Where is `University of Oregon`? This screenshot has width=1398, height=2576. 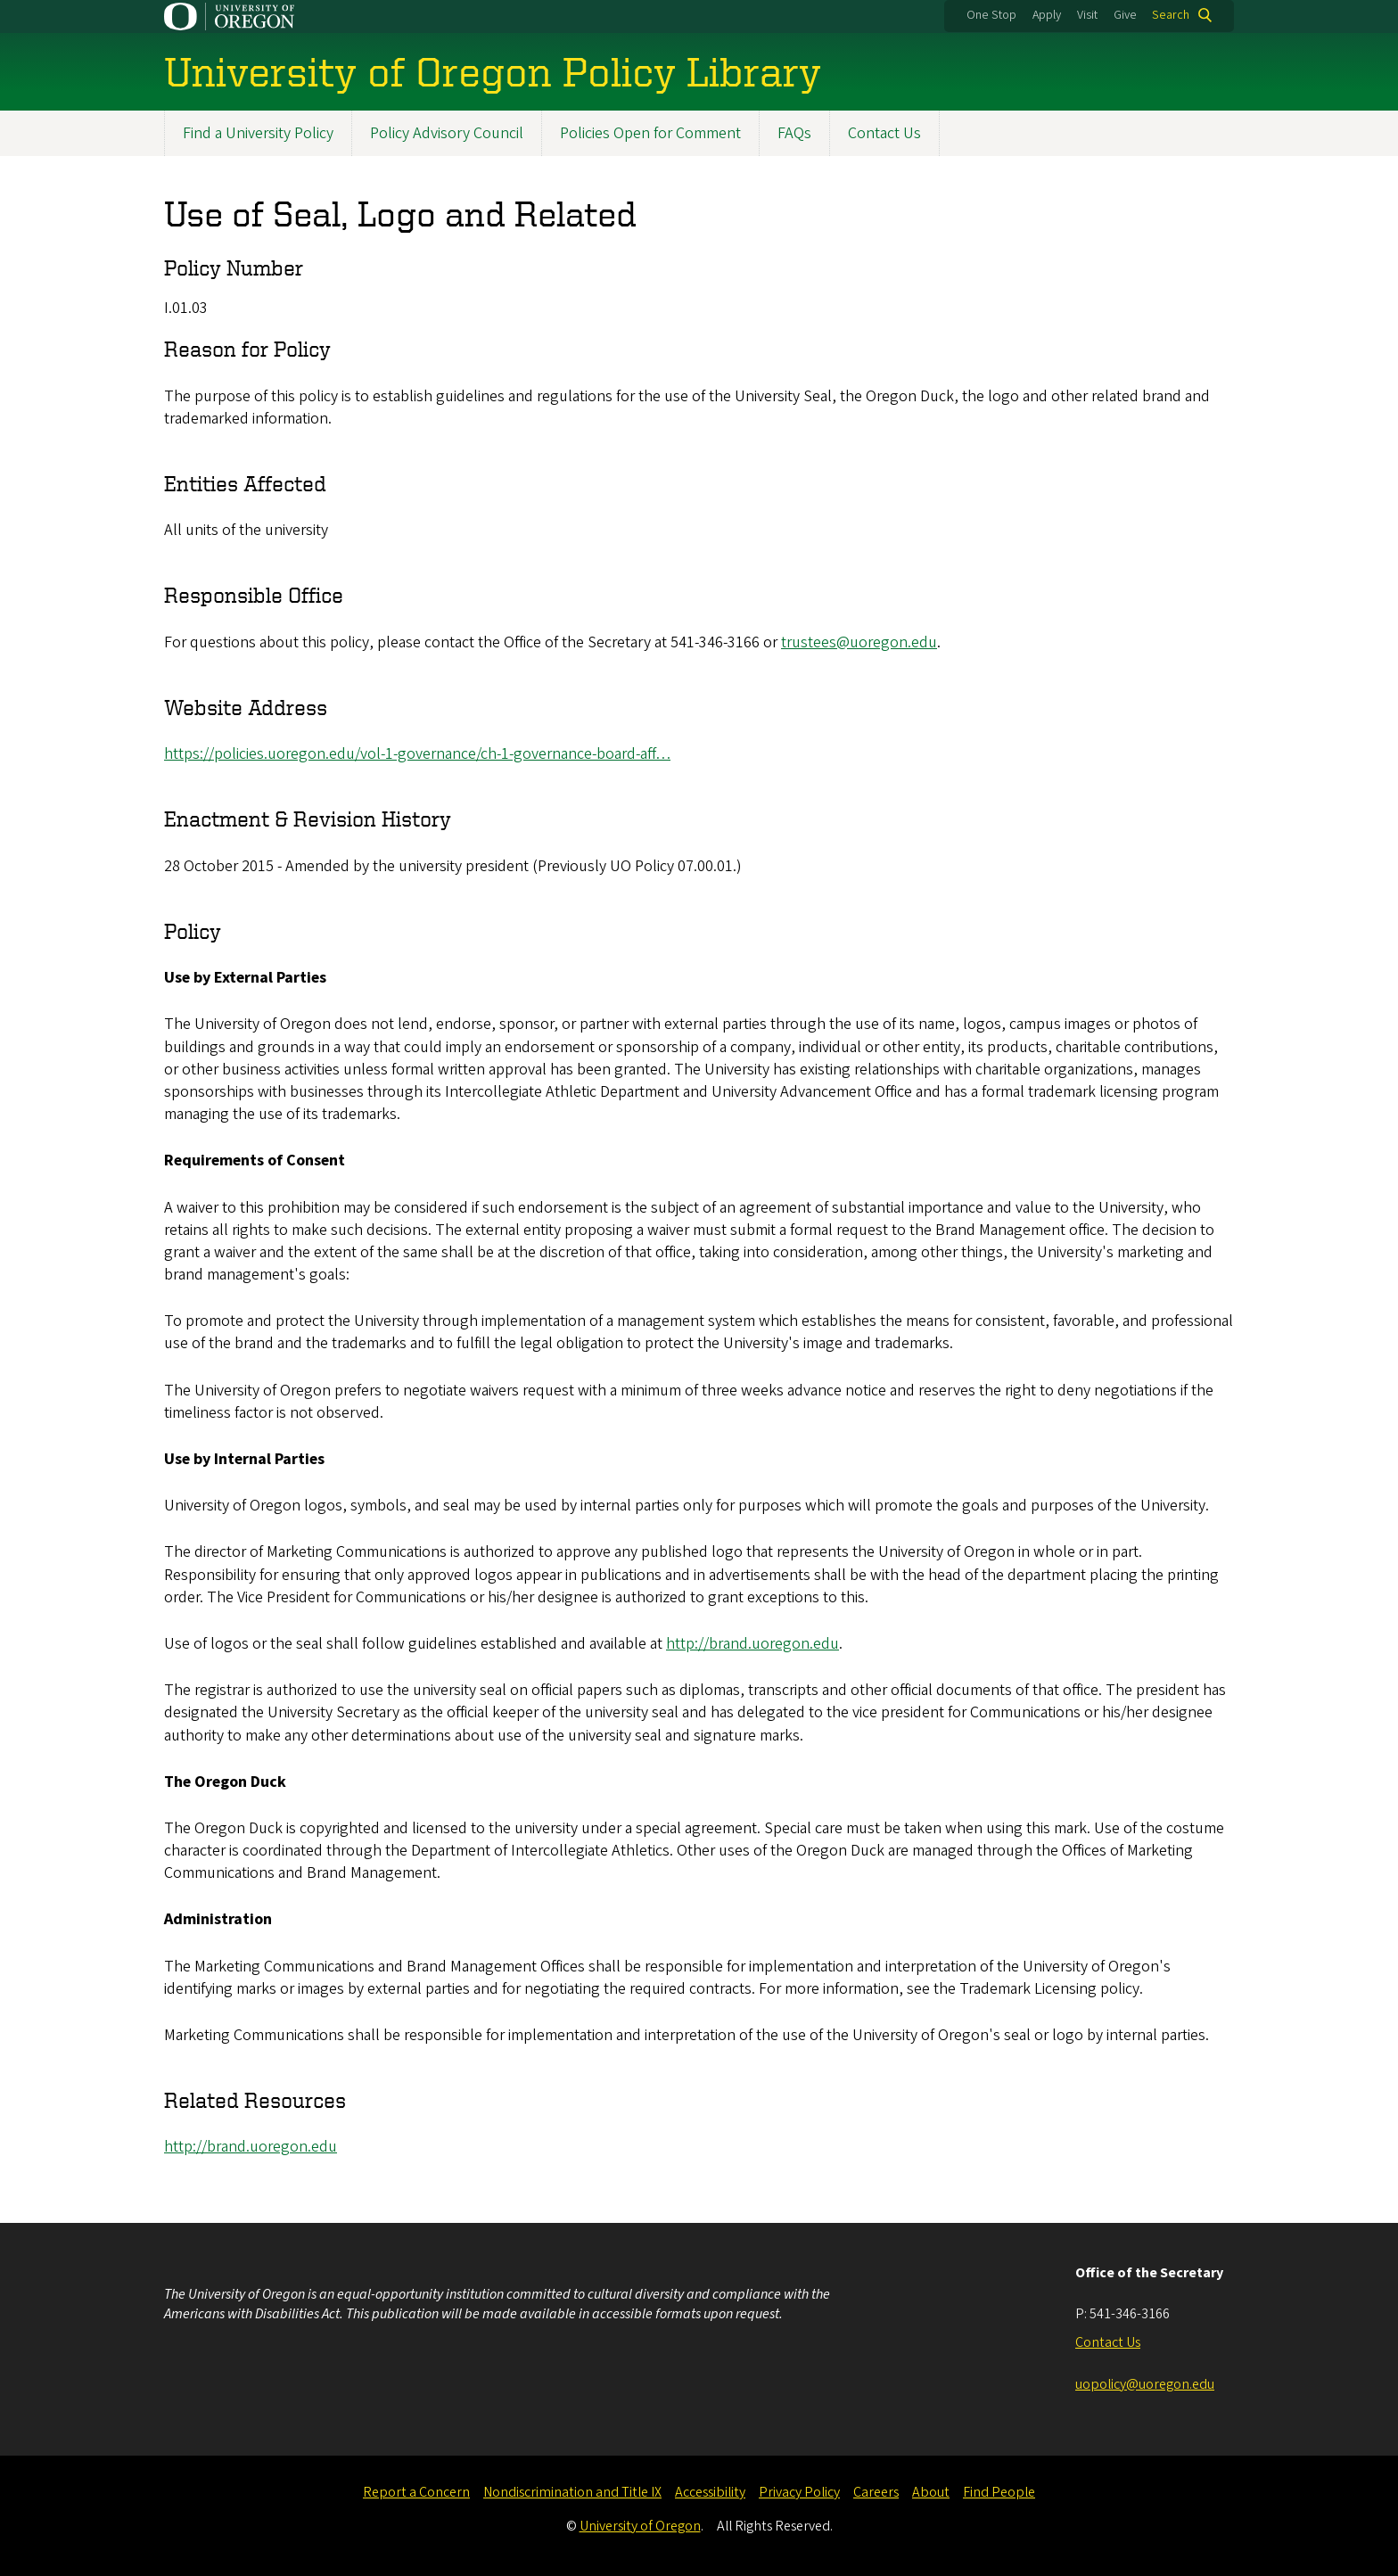 University of Oregon is located at coordinates (640, 2526).